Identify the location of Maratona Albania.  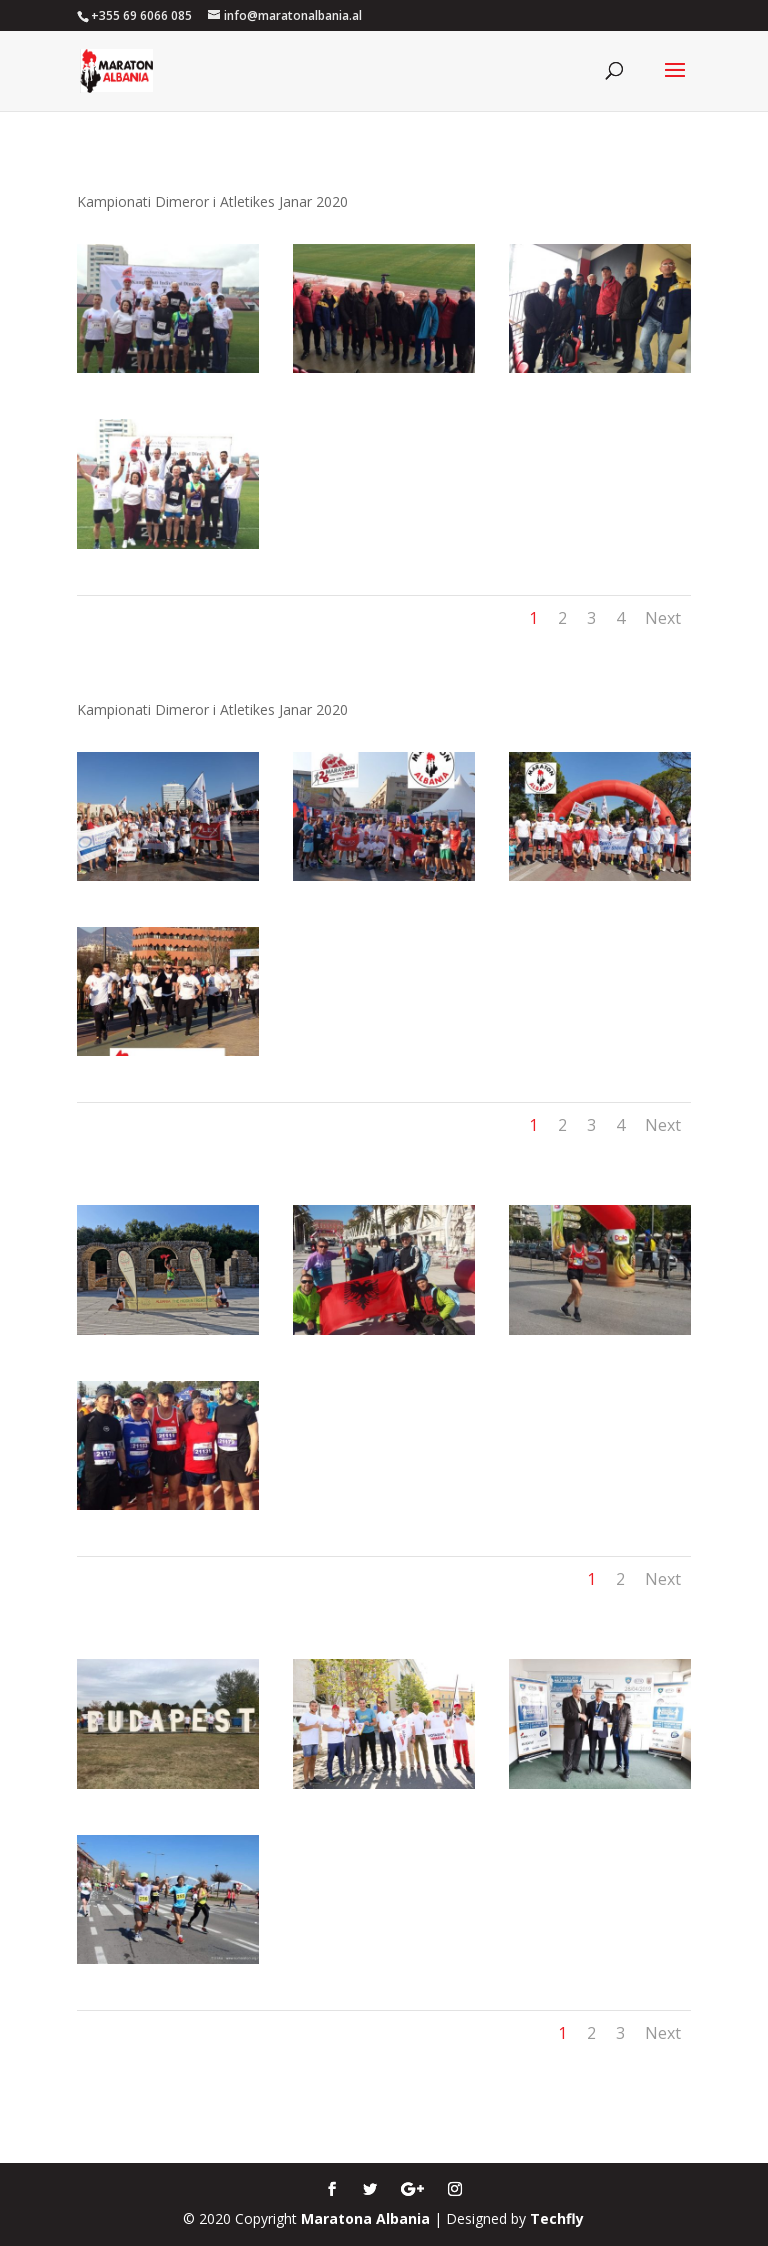
(365, 2218).